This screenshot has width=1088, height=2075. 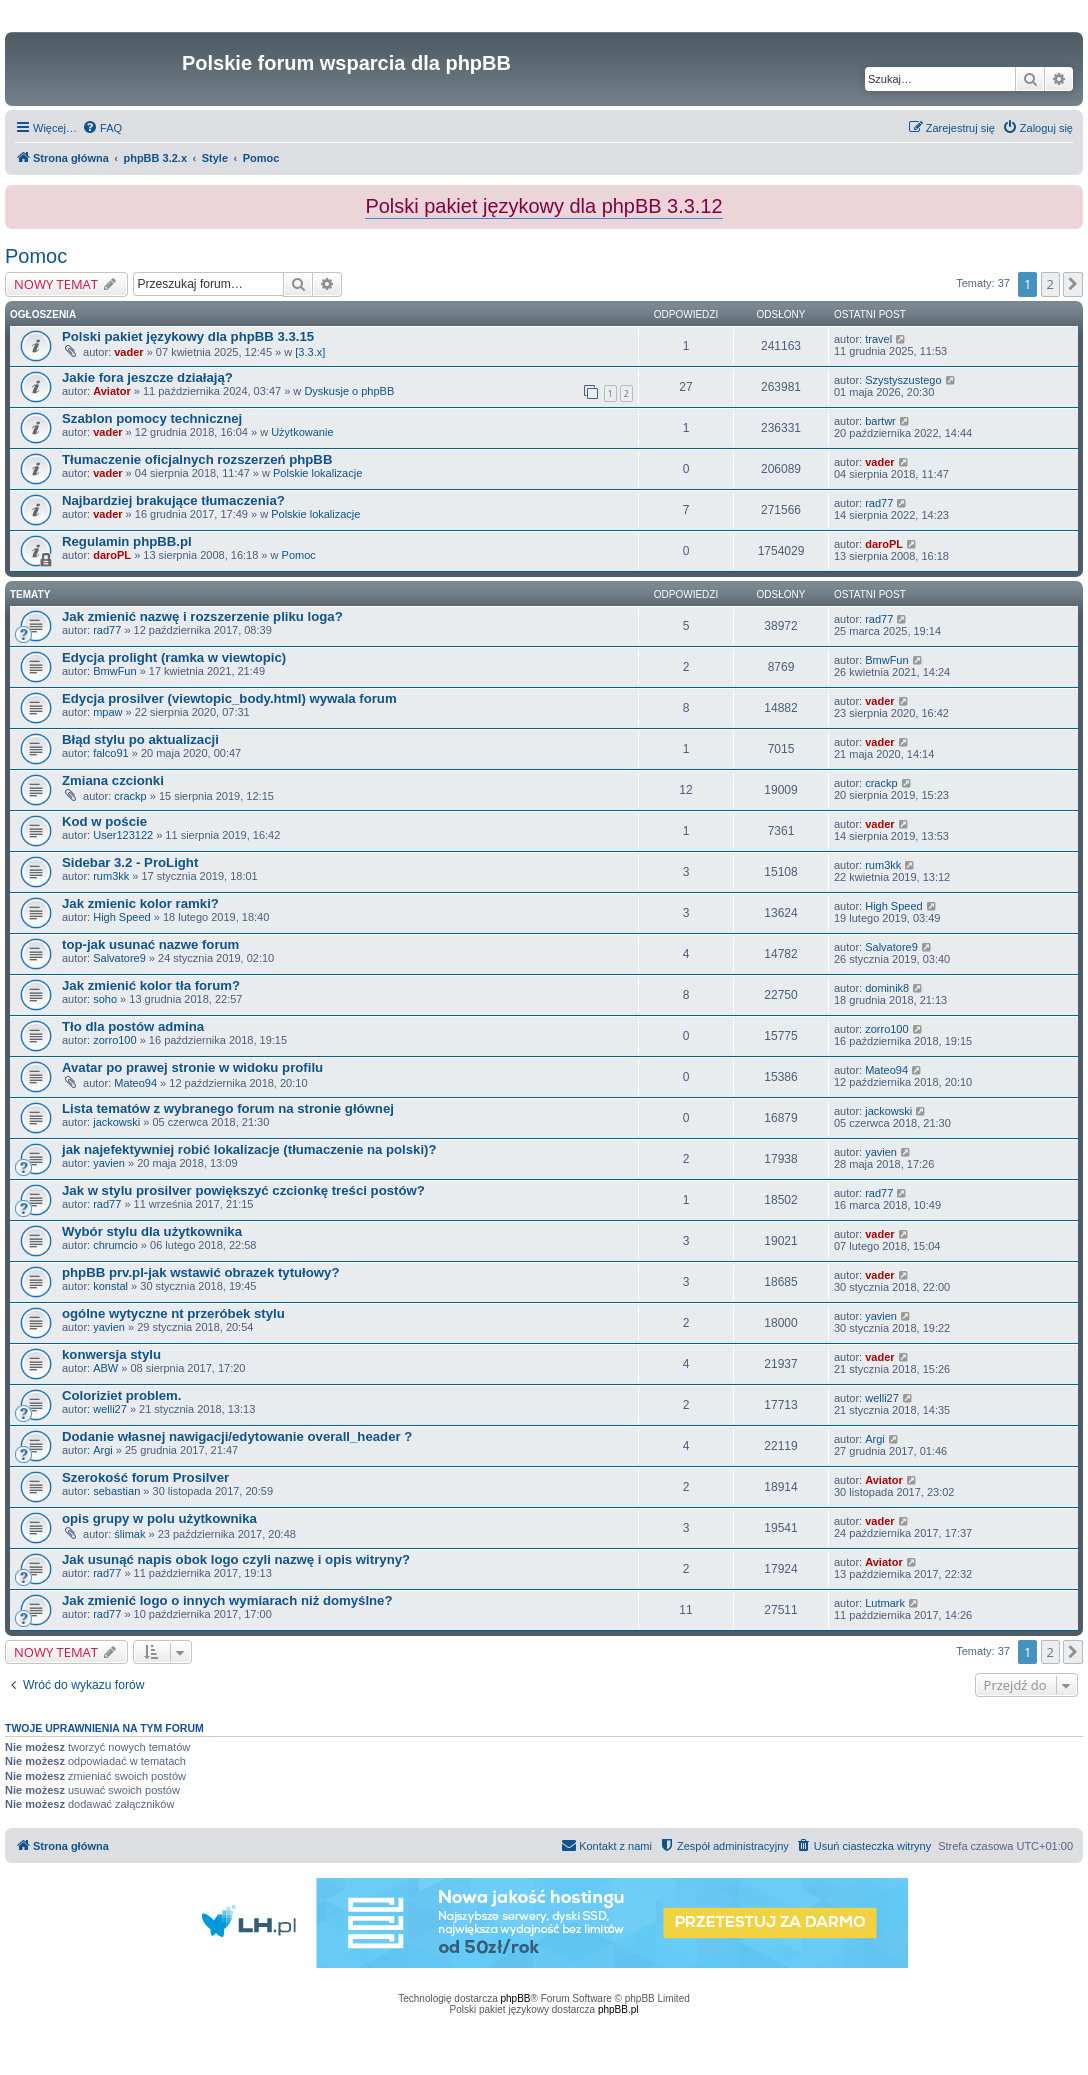 What do you see at coordinates (145, 1477) in the screenshot?
I see `Szerokość forum Prosilver` at bounding box center [145, 1477].